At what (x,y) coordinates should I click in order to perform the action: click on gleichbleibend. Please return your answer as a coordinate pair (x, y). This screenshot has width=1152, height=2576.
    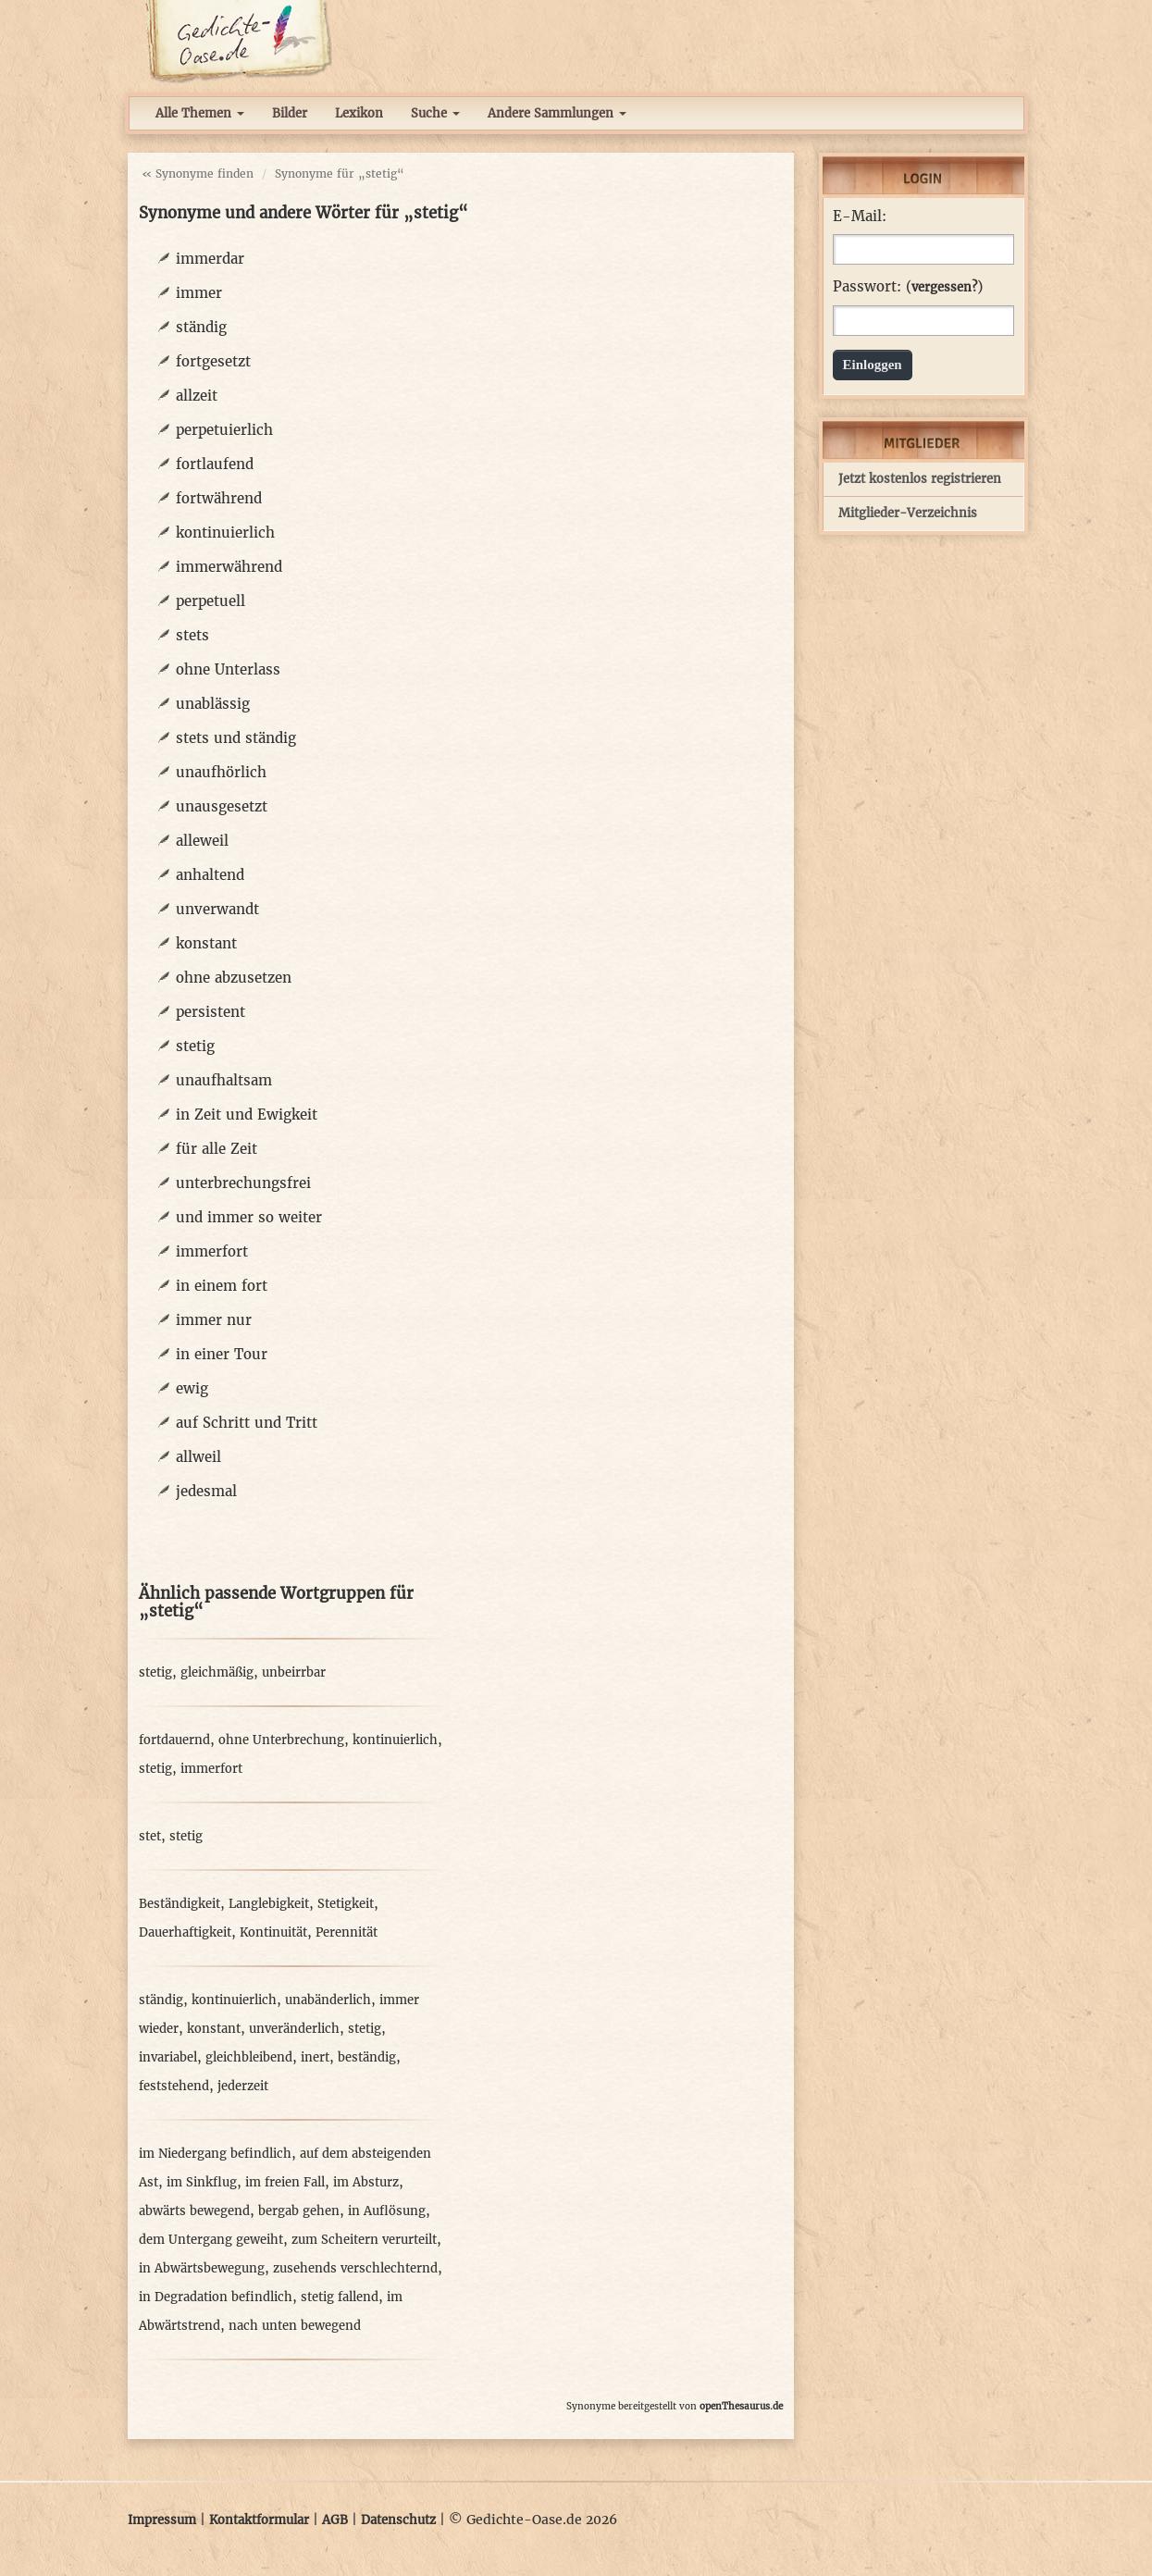
    Looking at the image, I should click on (248, 2057).